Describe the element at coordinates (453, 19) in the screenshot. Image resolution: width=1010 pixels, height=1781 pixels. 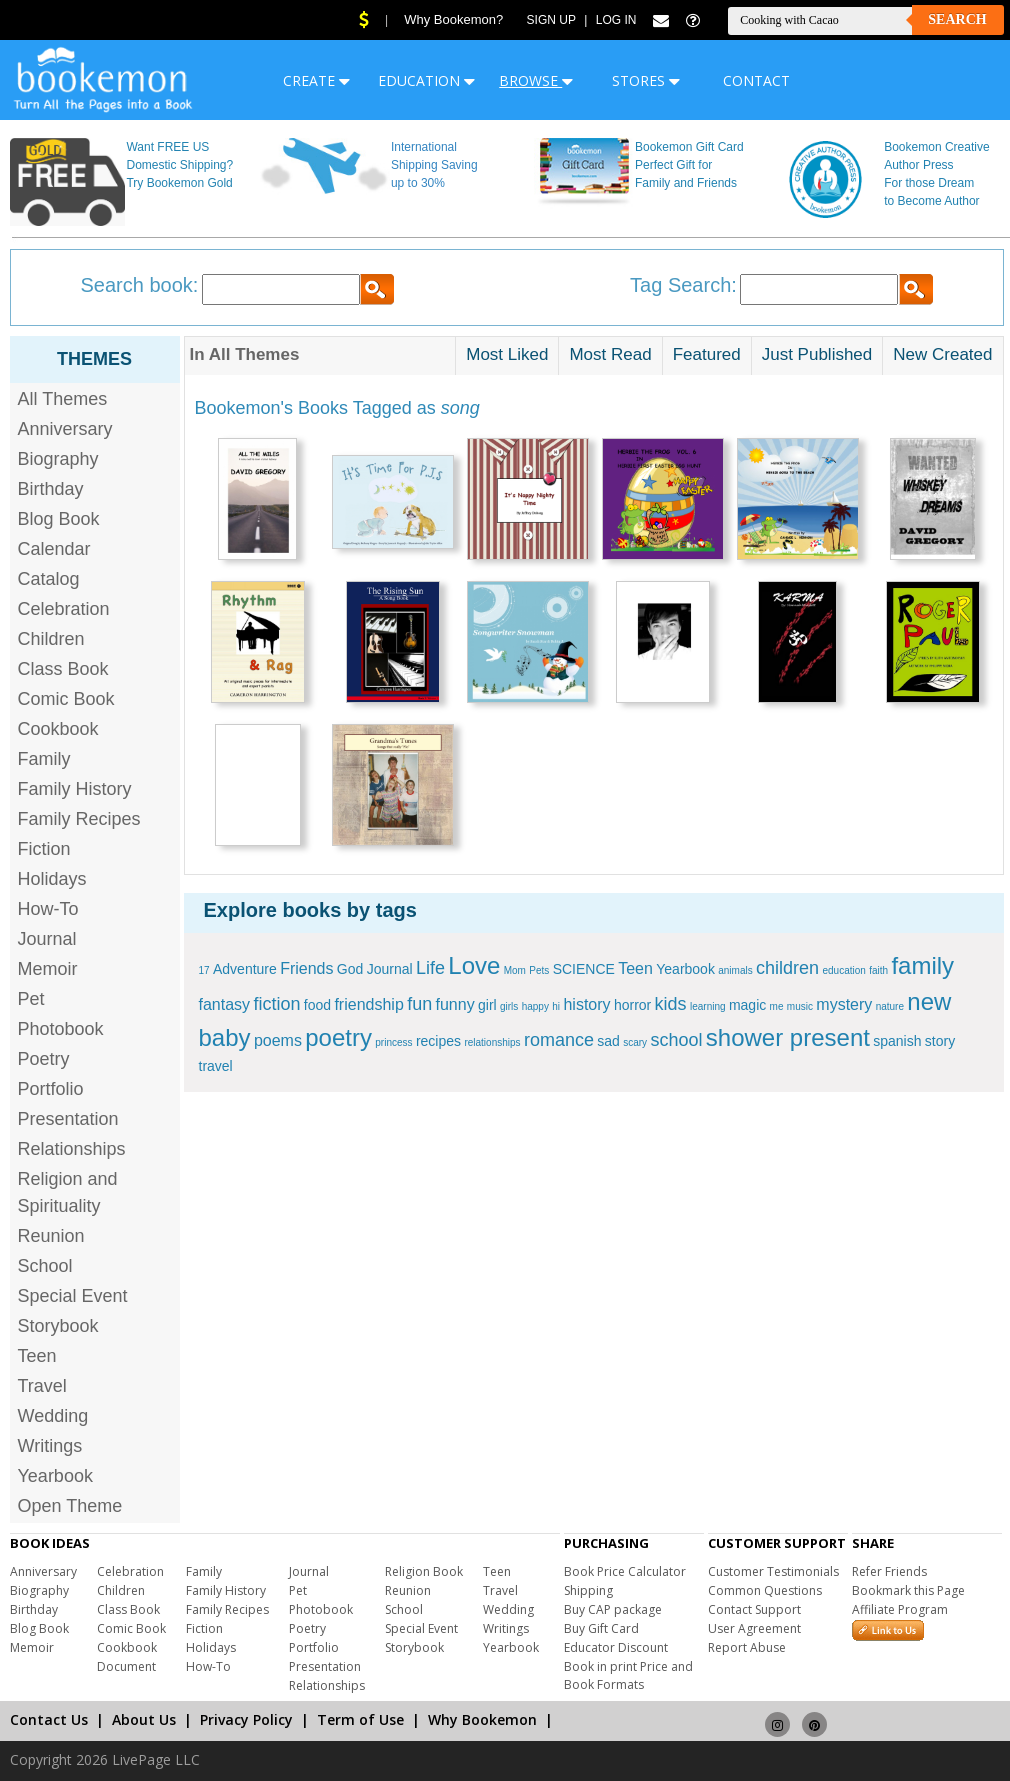
I see `Why Bookemon?` at that location.